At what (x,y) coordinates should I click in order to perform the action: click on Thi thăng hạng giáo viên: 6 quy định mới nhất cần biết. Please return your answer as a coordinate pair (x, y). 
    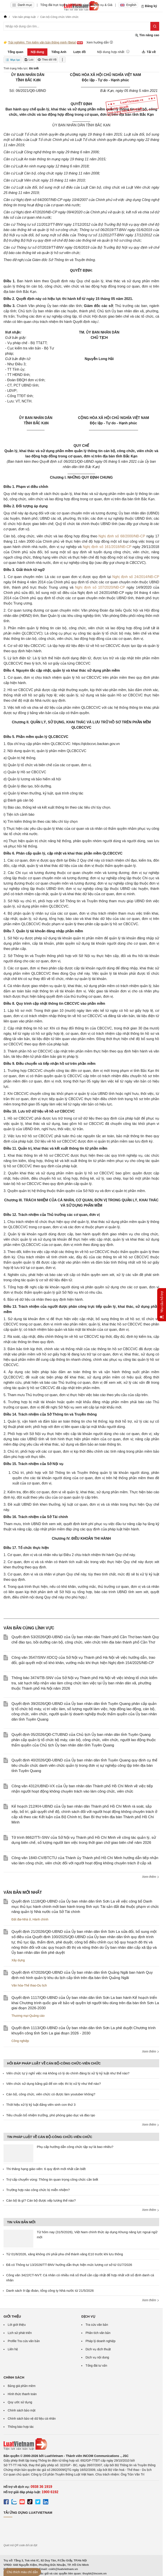
    Looking at the image, I should click on (46, 2169).